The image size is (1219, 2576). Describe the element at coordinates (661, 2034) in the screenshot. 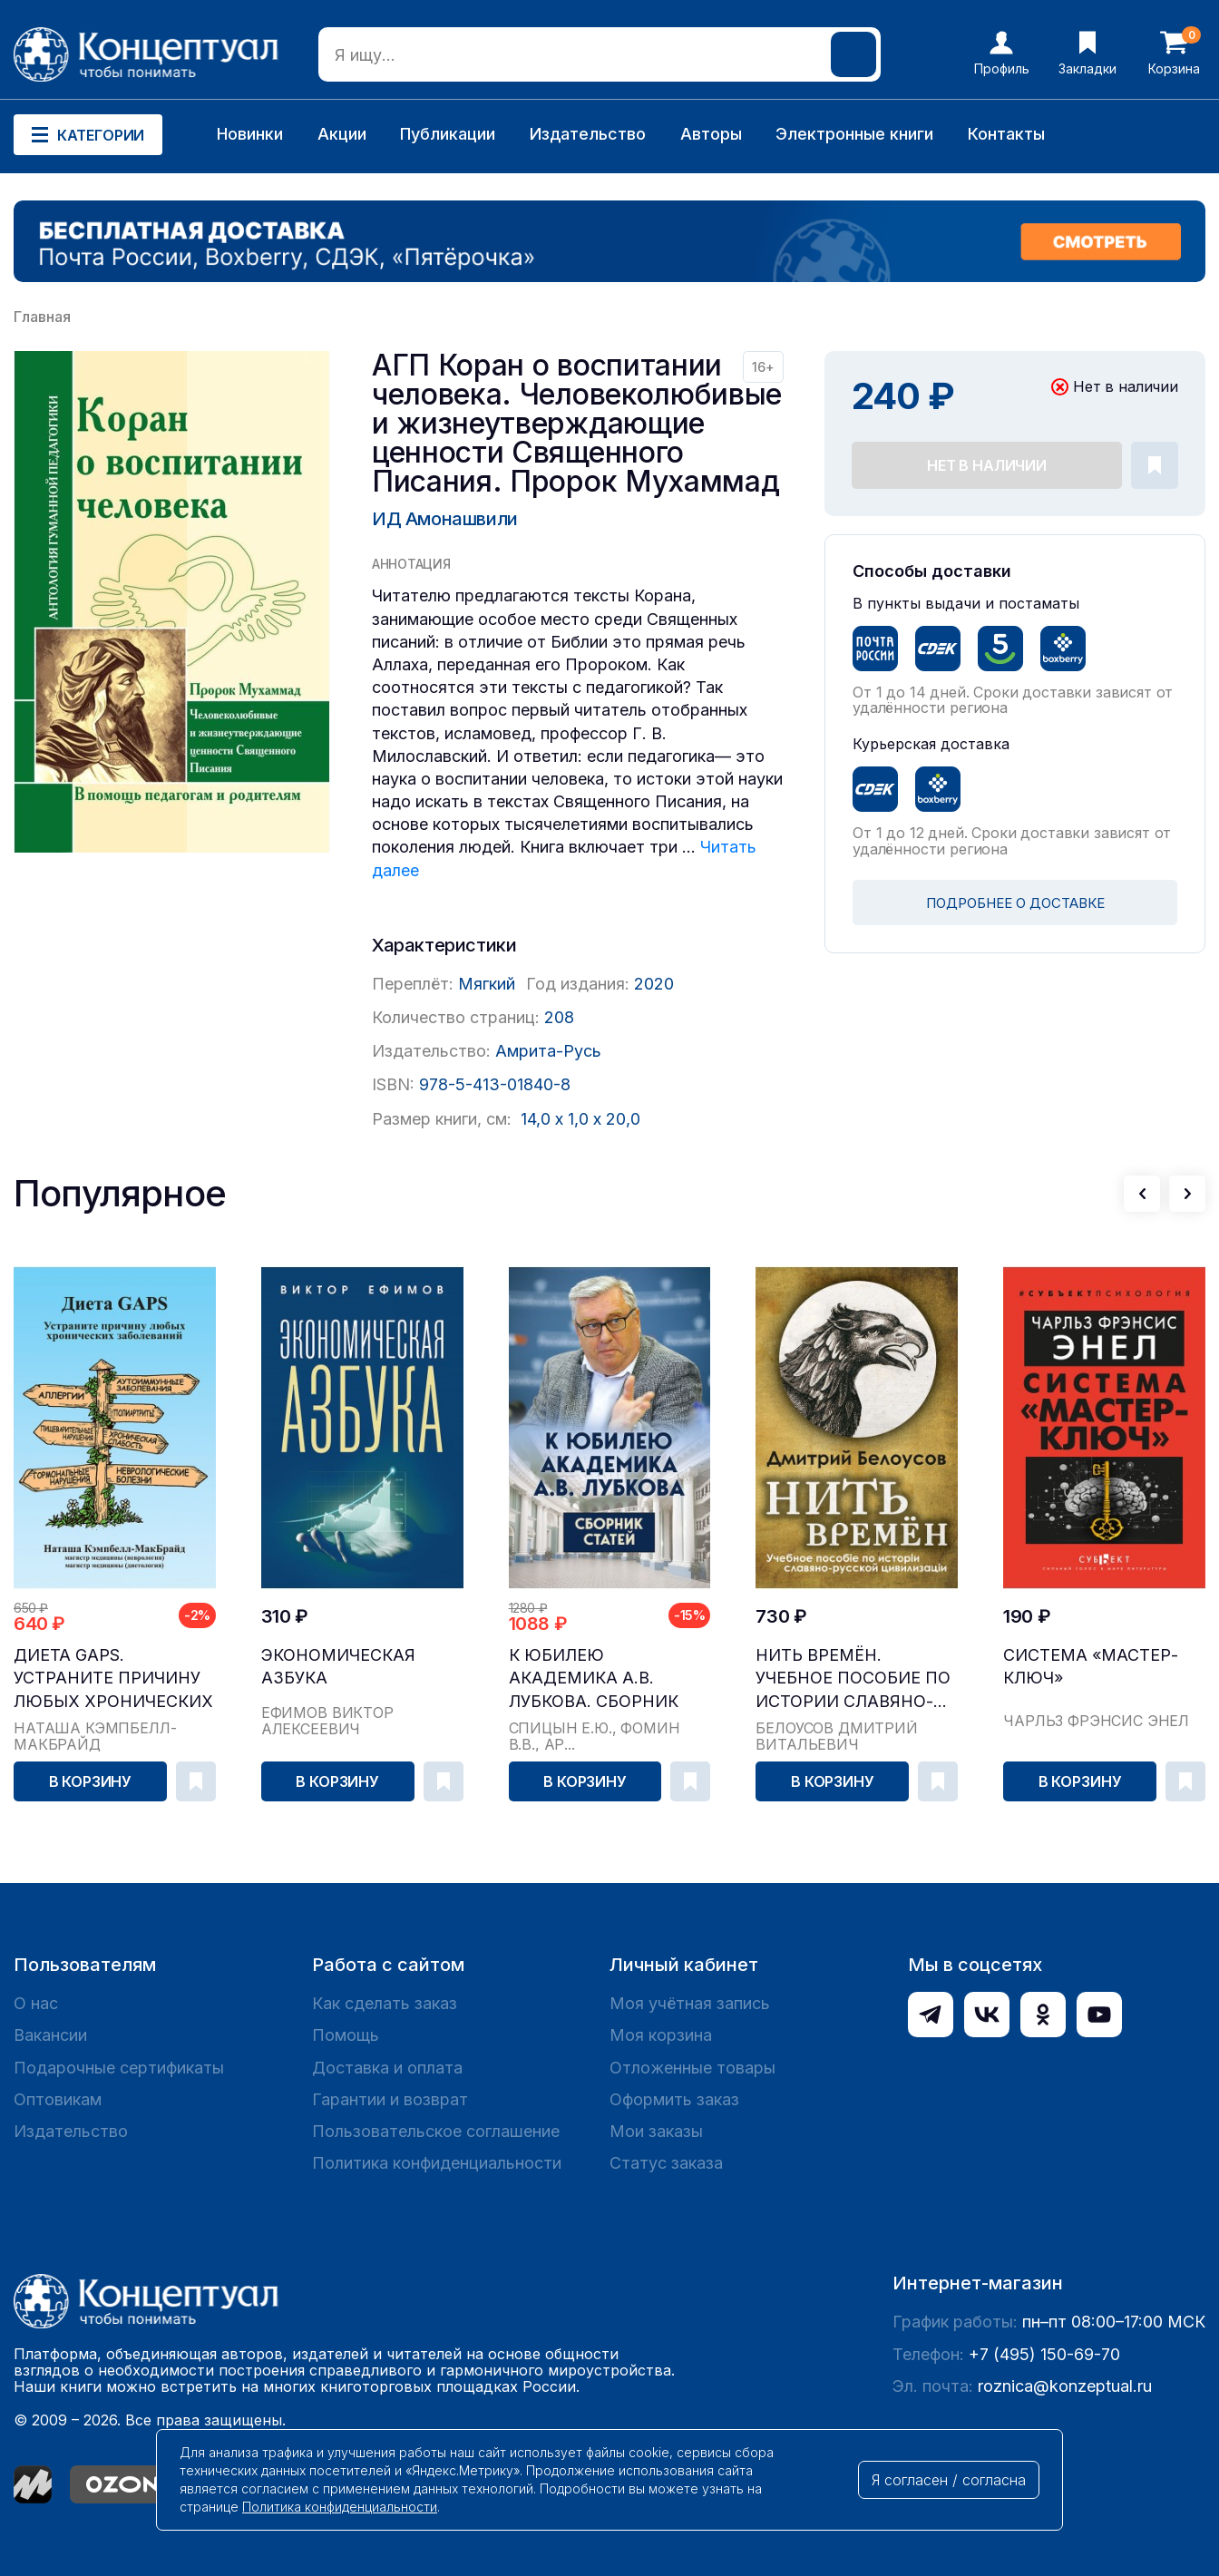

I see `Моя корзина` at that location.